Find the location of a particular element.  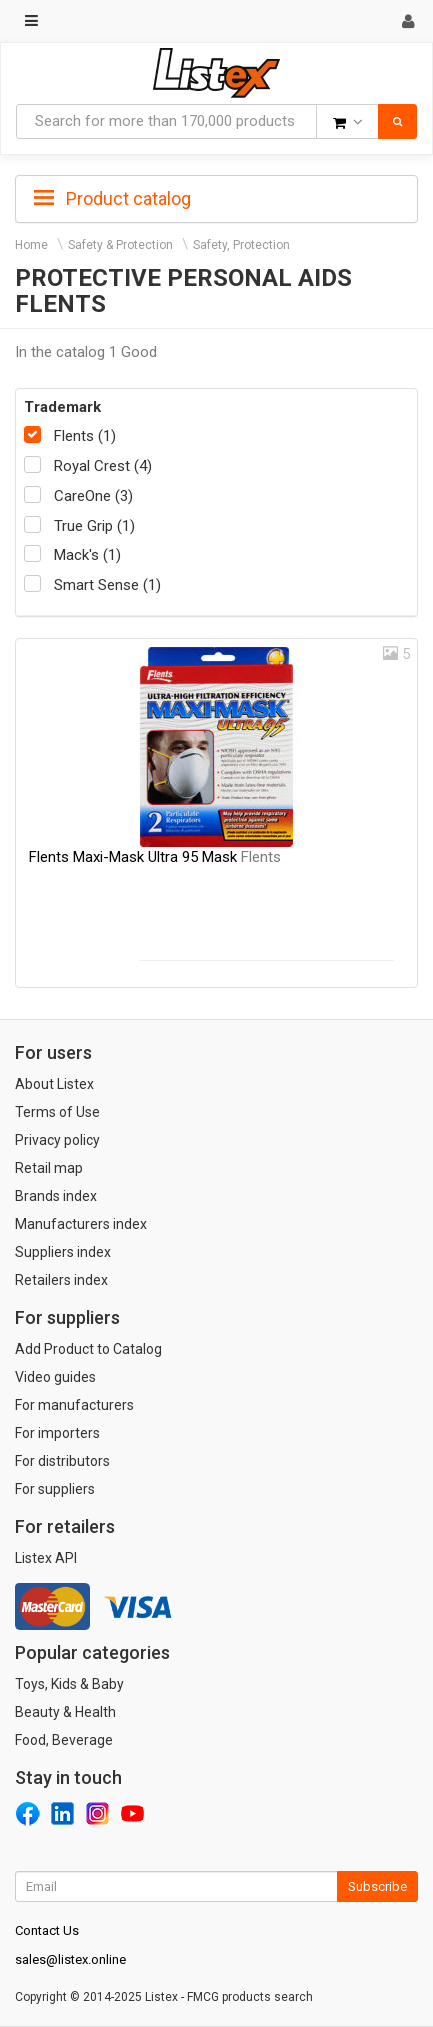

Food, Beverage is located at coordinates (64, 1740).